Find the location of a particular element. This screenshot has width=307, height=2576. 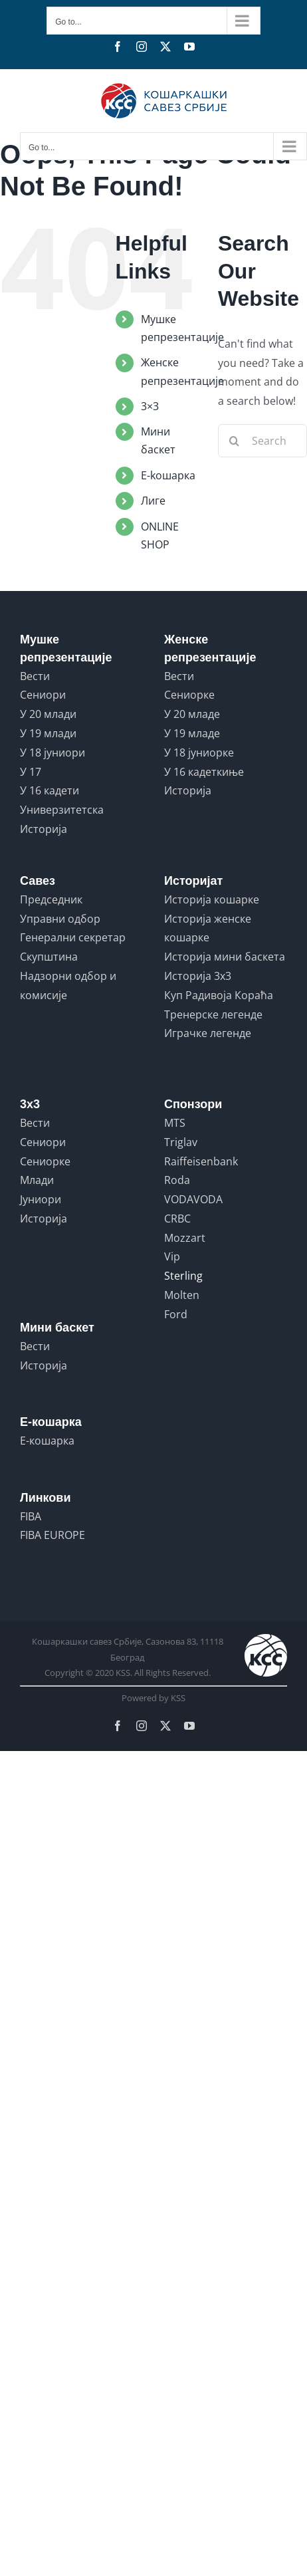

Генерални секретар is located at coordinates (73, 937).